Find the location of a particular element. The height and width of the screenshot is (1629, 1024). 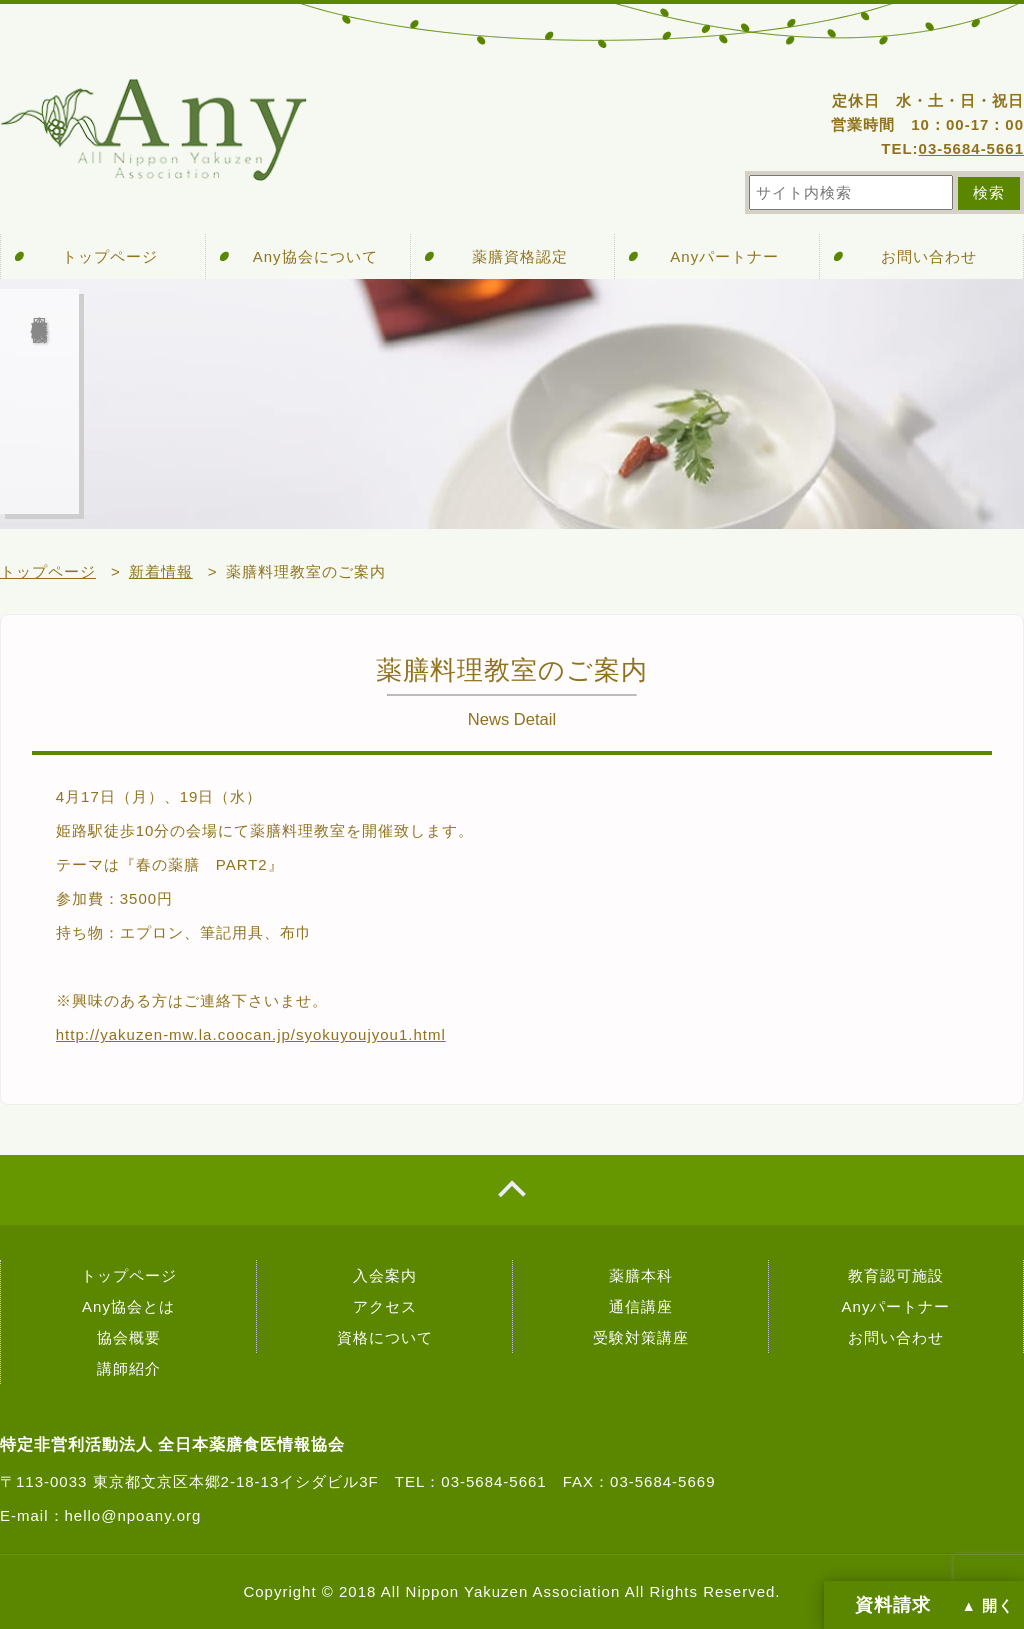

薬膳本科 is located at coordinates (641, 1275).